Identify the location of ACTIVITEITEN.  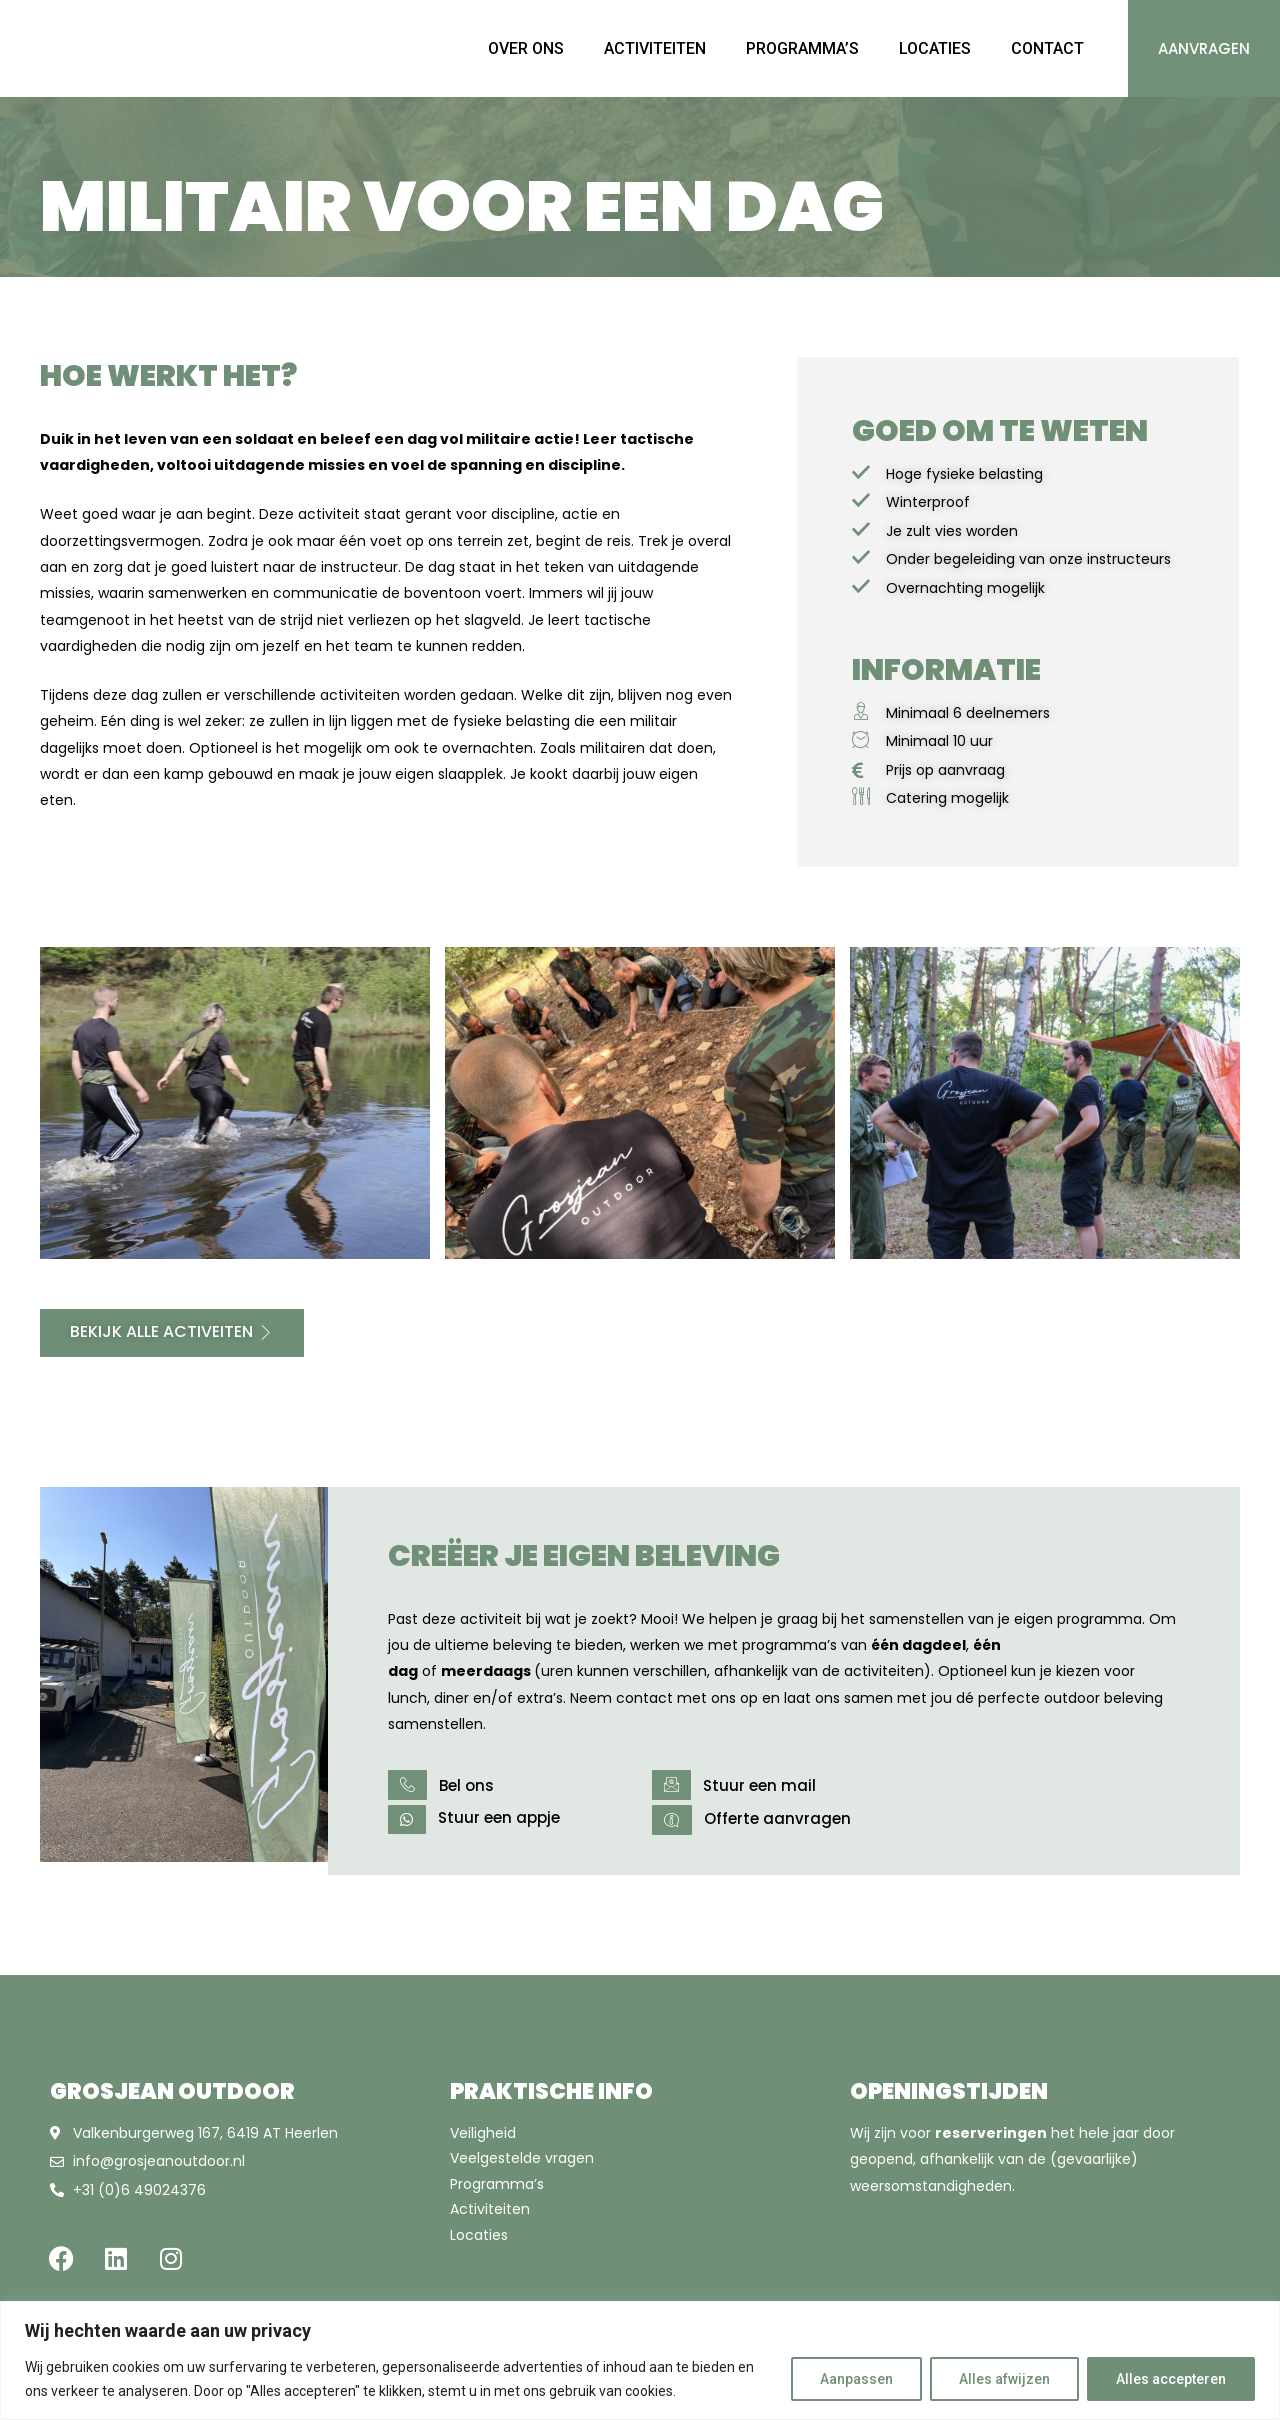
(655, 48).